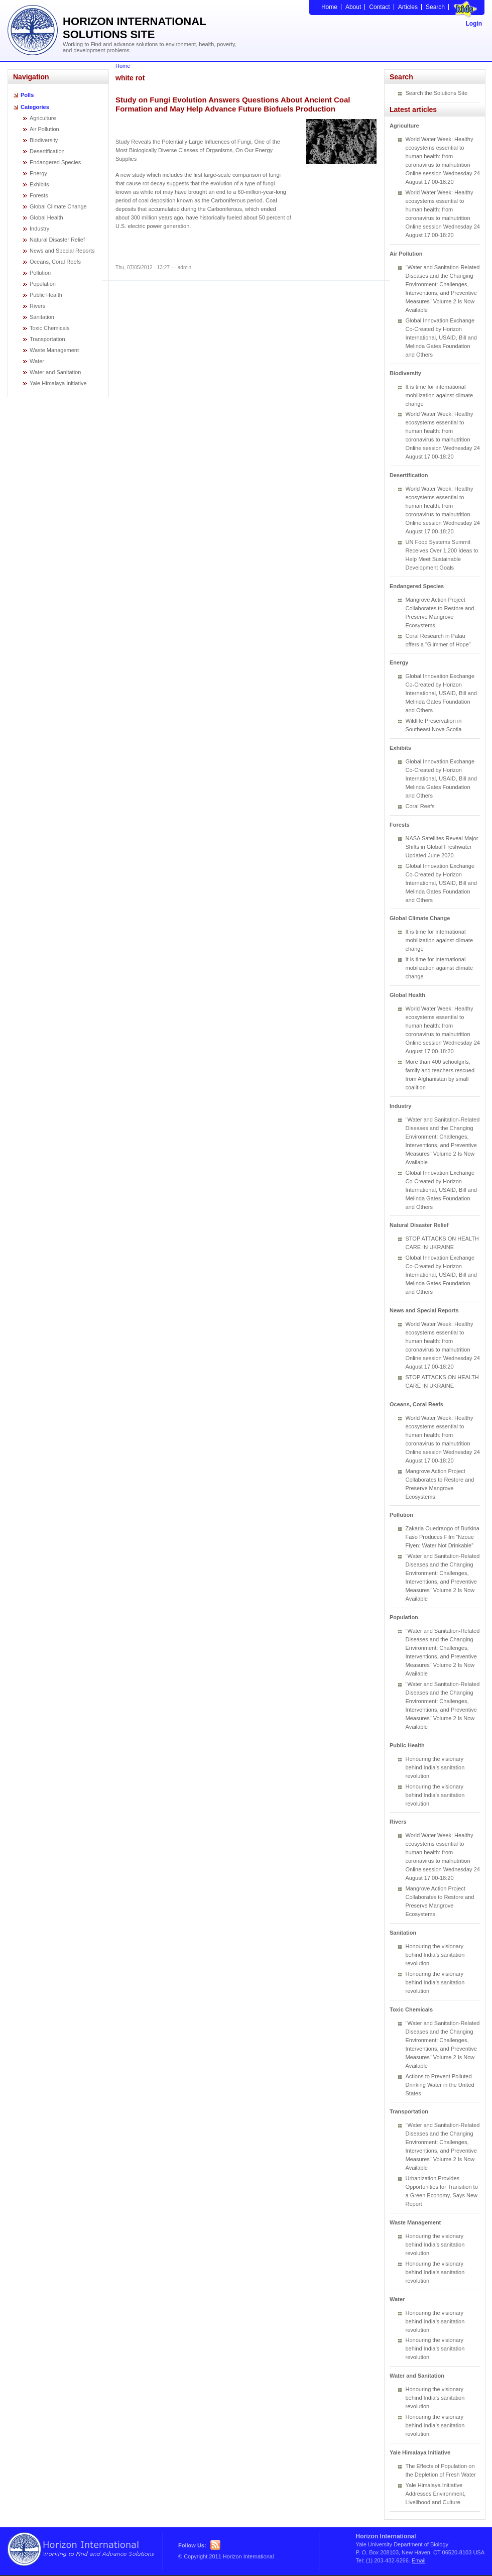 This screenshot has height=2576, width=492. Describe the element at coordinates (436, 2493) in the screenshot. I see `Yale Himalaya Initiative Addresses Environment, Livelihood and Culture` at that location.